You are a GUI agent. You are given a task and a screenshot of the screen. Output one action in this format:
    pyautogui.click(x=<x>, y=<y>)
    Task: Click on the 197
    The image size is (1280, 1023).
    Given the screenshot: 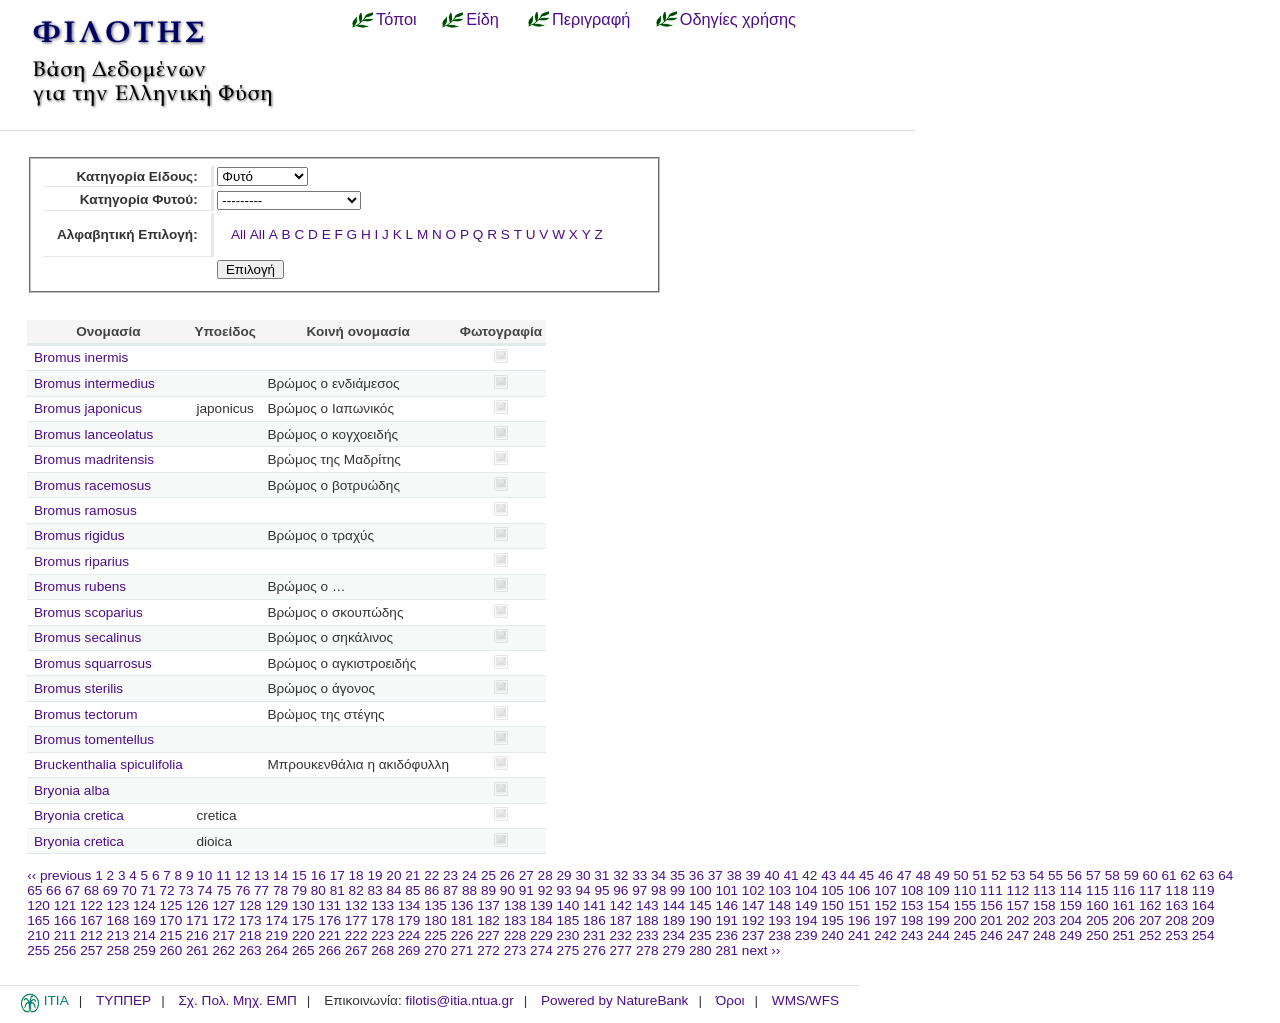 What is the action you would take?
    pyautogui.click(x=885, y=920)
    